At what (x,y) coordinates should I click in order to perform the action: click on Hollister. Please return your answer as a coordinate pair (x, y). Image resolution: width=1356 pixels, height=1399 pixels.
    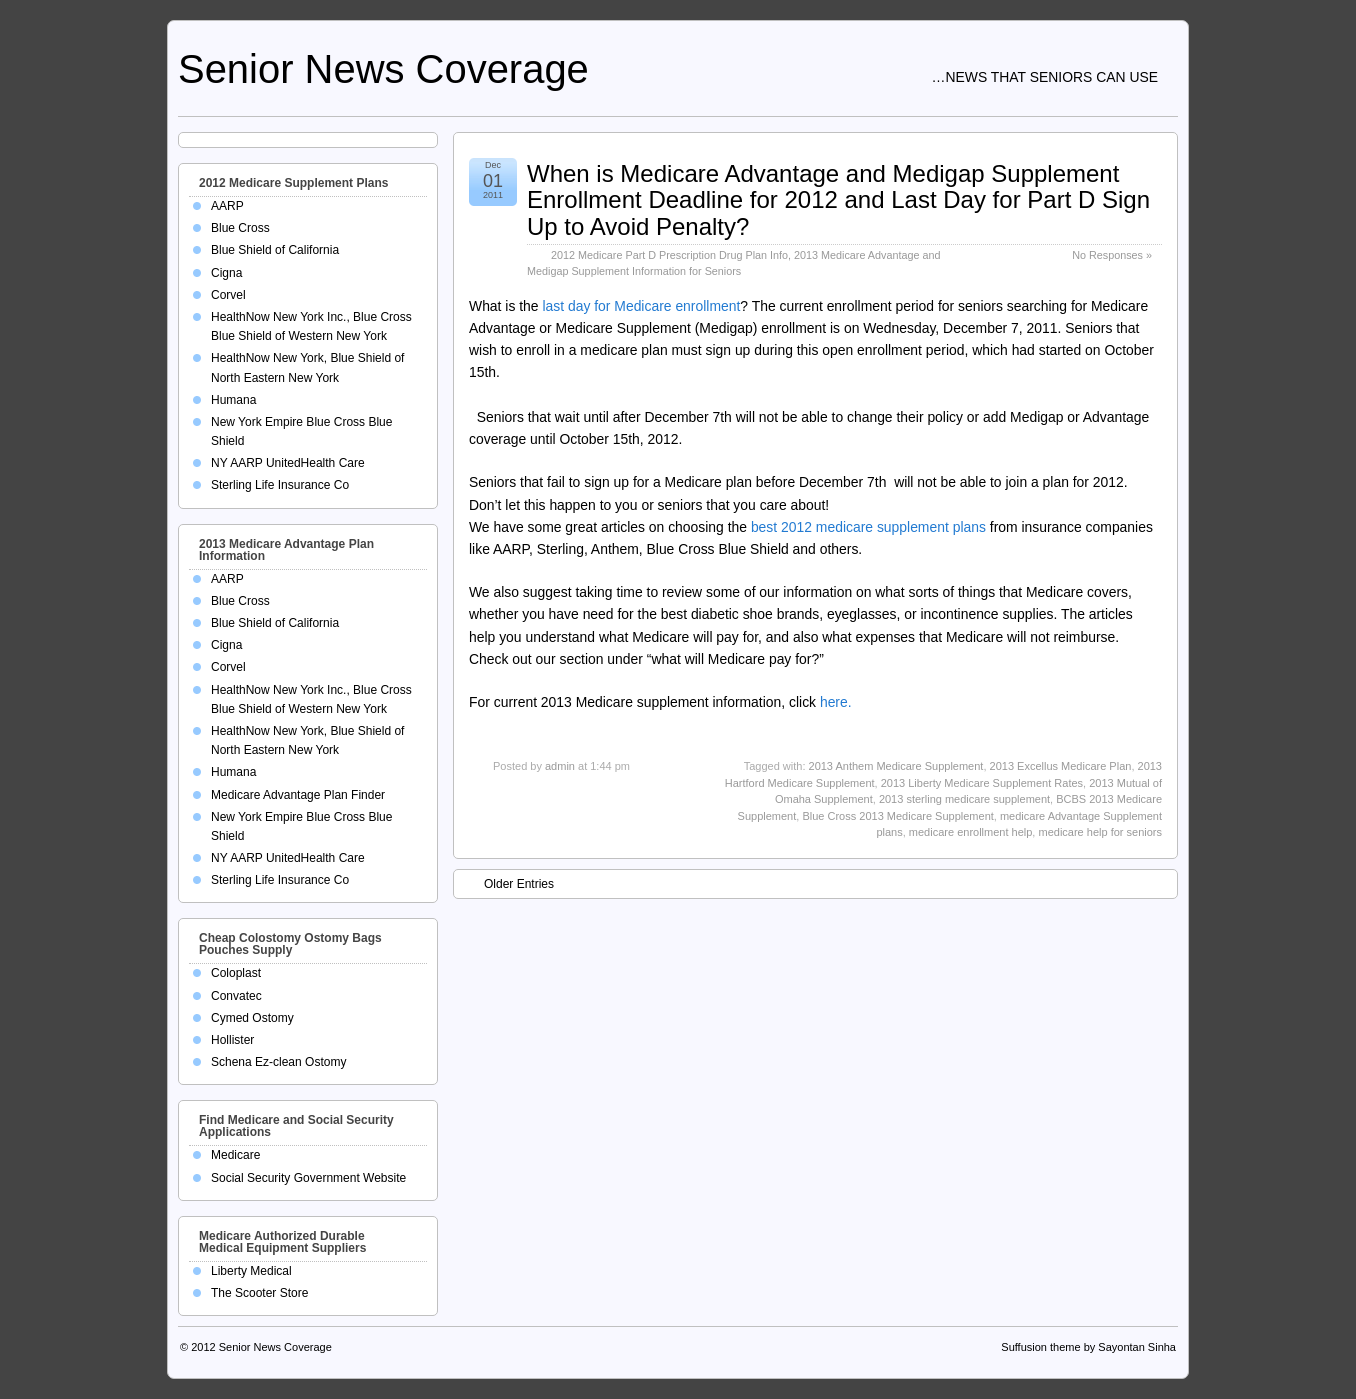
    Looking at the image, I should click on (232, 1040).